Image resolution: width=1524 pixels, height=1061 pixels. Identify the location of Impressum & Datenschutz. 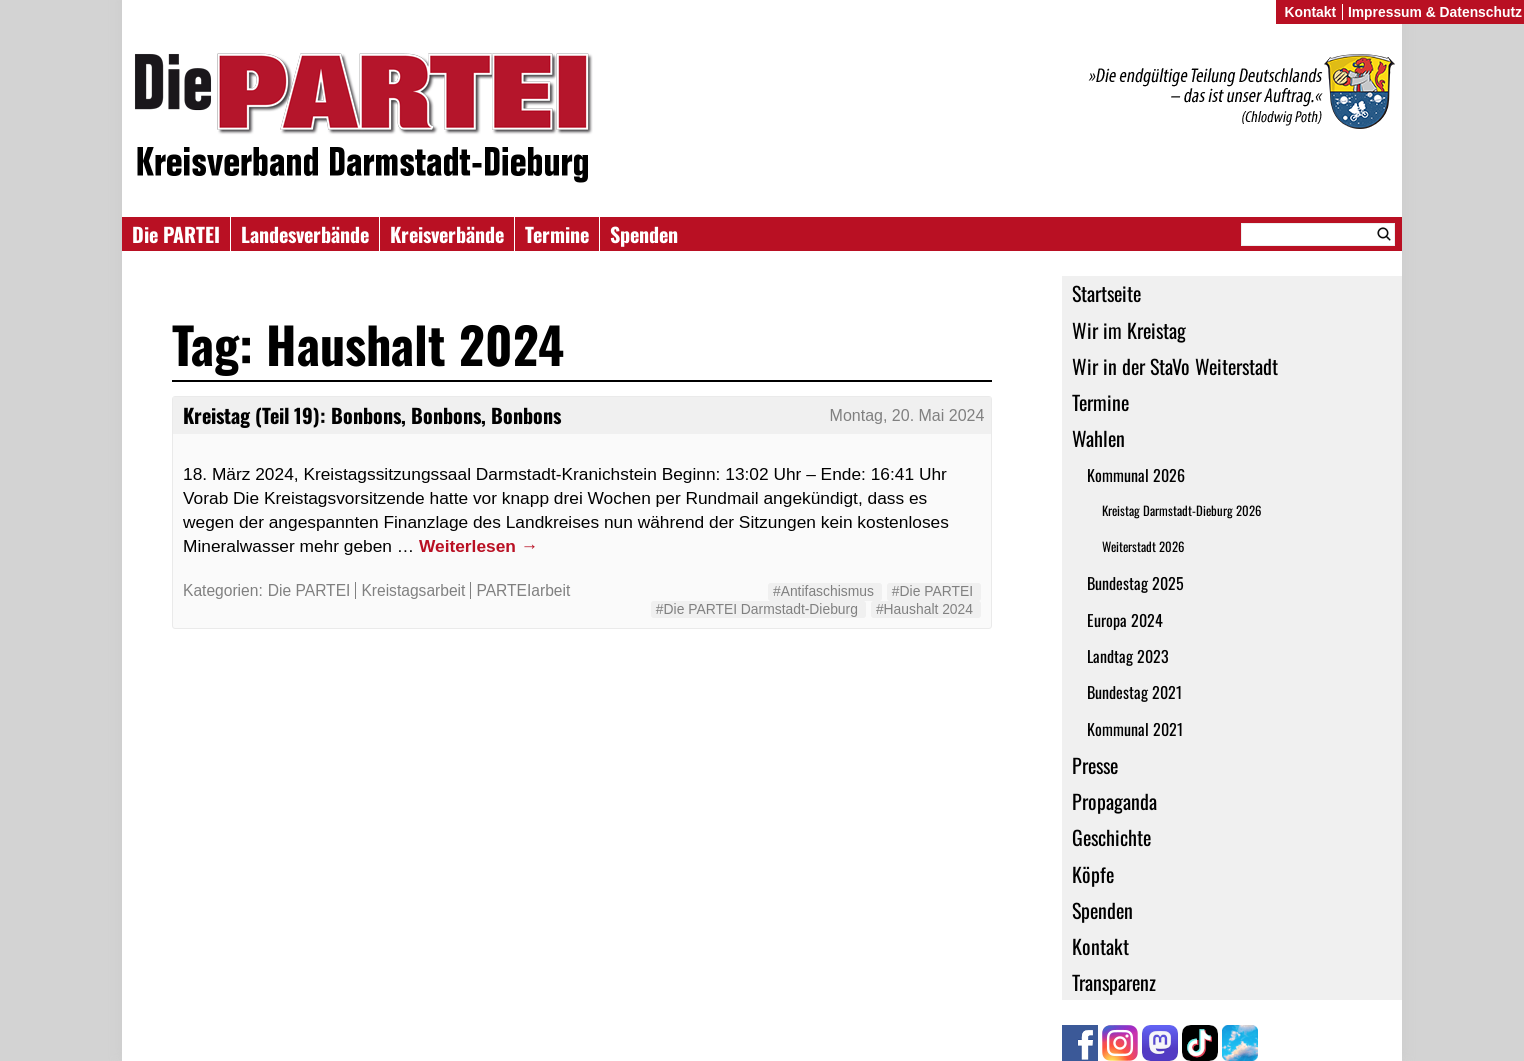
(1435, 12).